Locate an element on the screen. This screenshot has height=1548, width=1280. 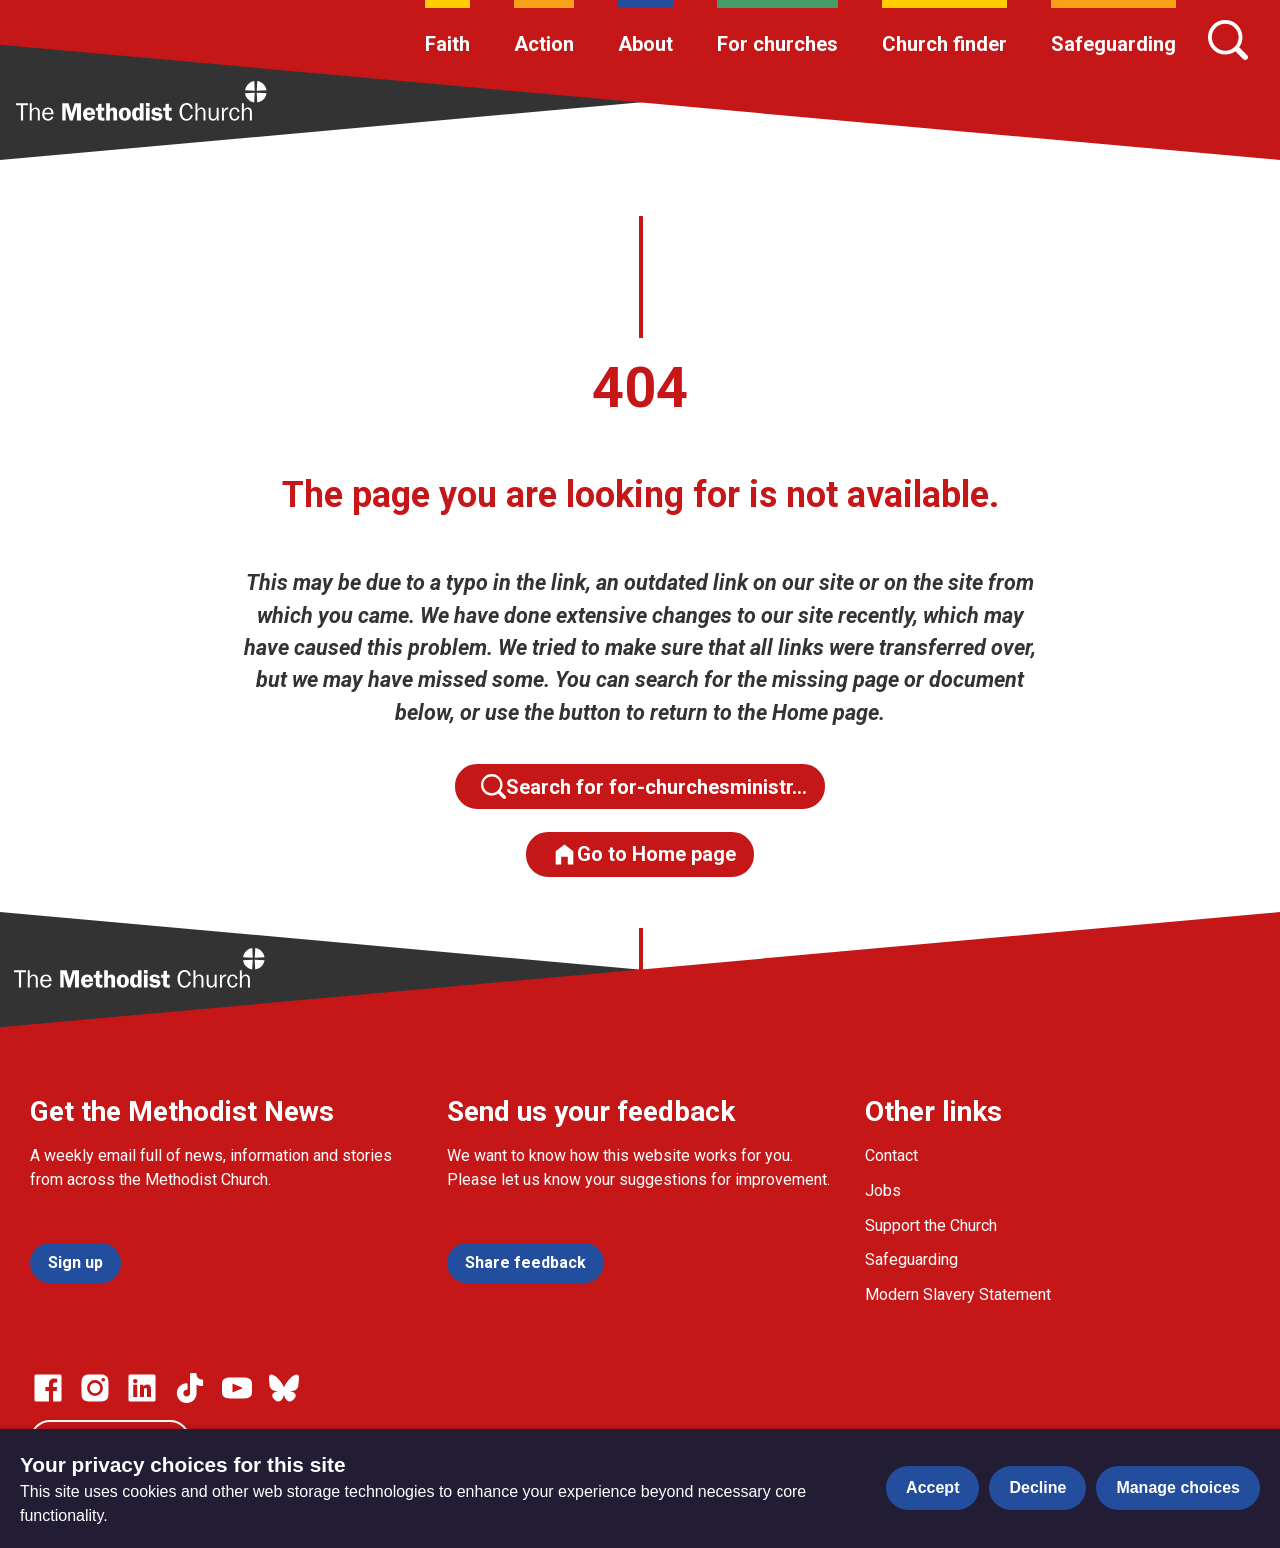
Contact is located at coordinates (891, 1155).